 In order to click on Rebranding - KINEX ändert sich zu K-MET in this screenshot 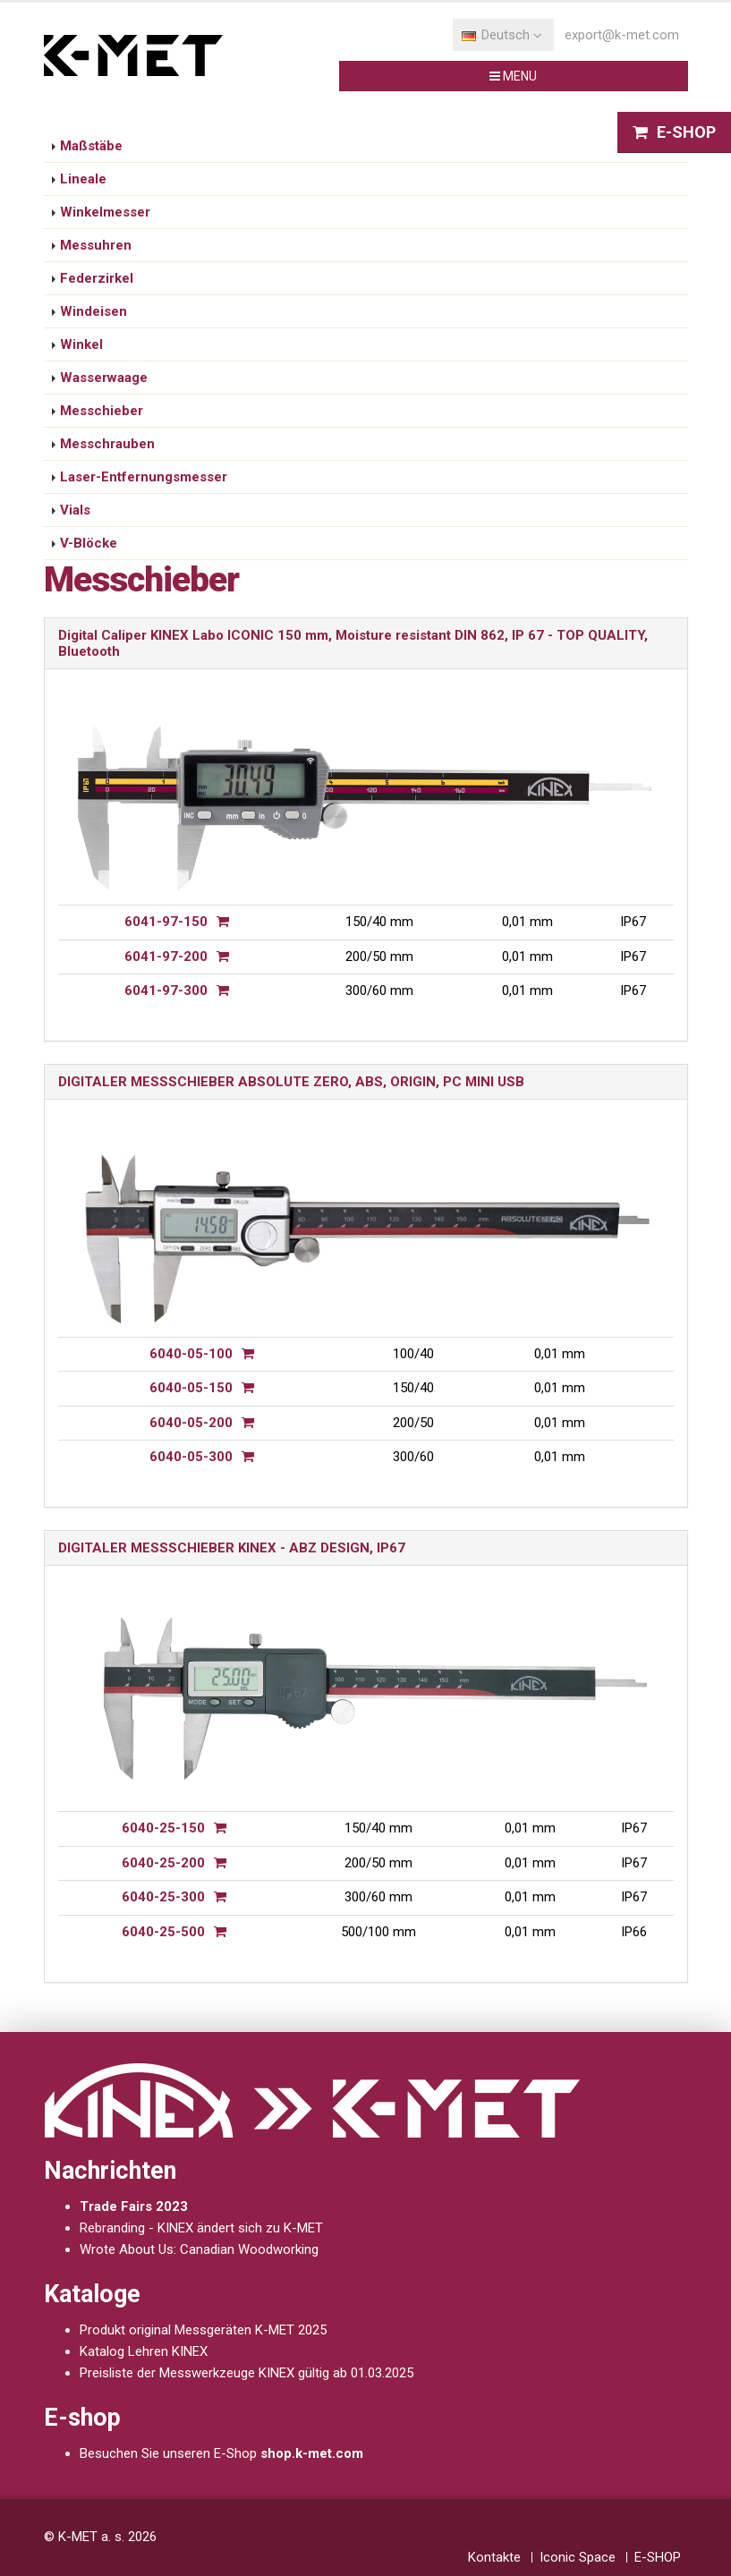, I will do `click(201, 2228)`.